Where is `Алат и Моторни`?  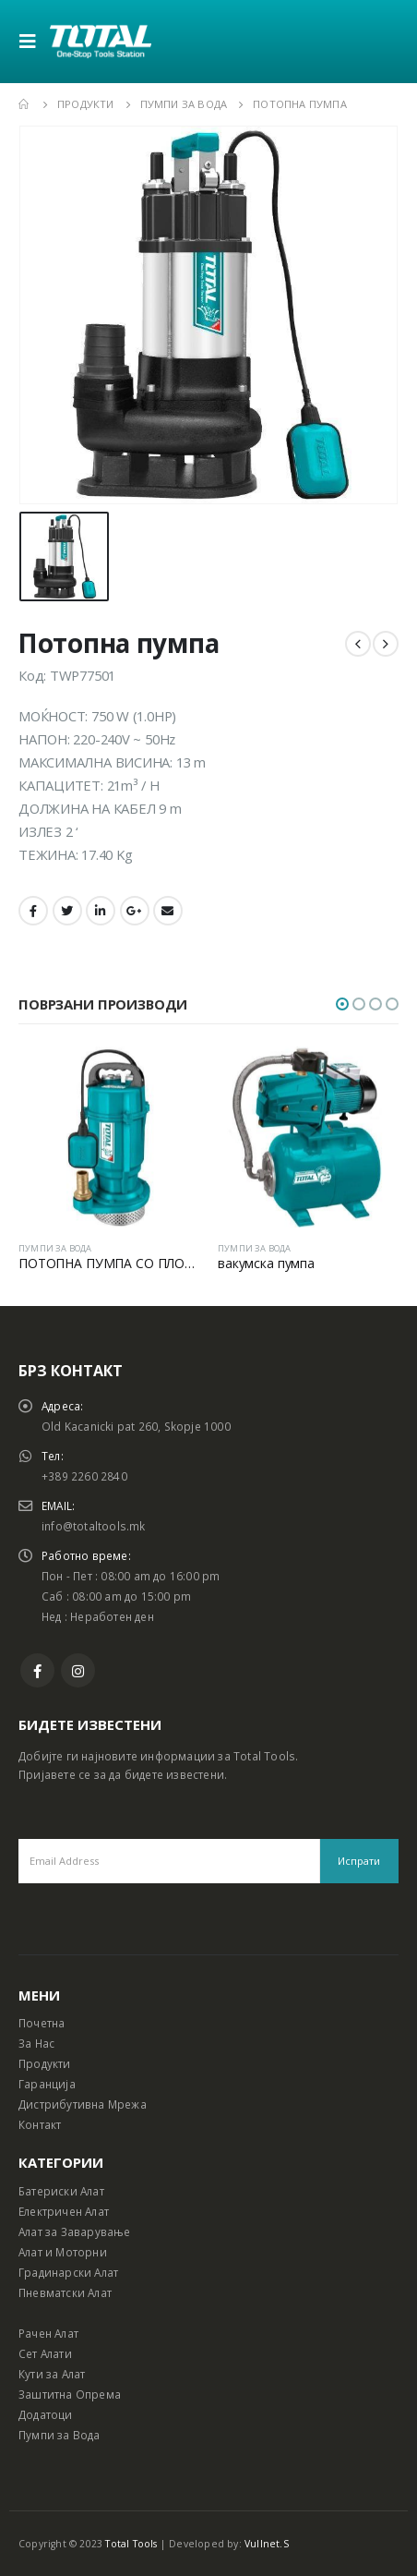 Алат и Моторни is located at coordinates (62, 2251).